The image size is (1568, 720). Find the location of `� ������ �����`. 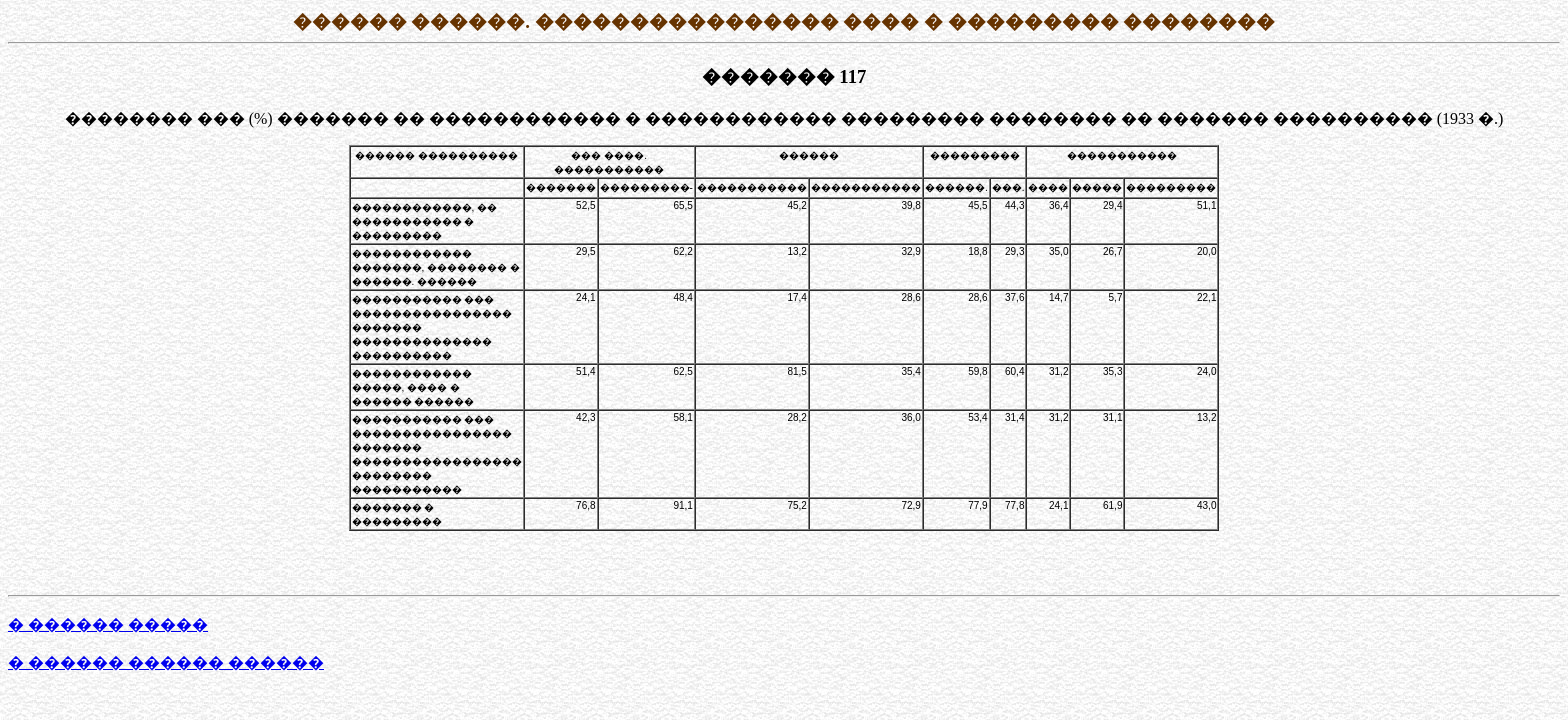

� ������ ����� is located at coordinates (108, 624).